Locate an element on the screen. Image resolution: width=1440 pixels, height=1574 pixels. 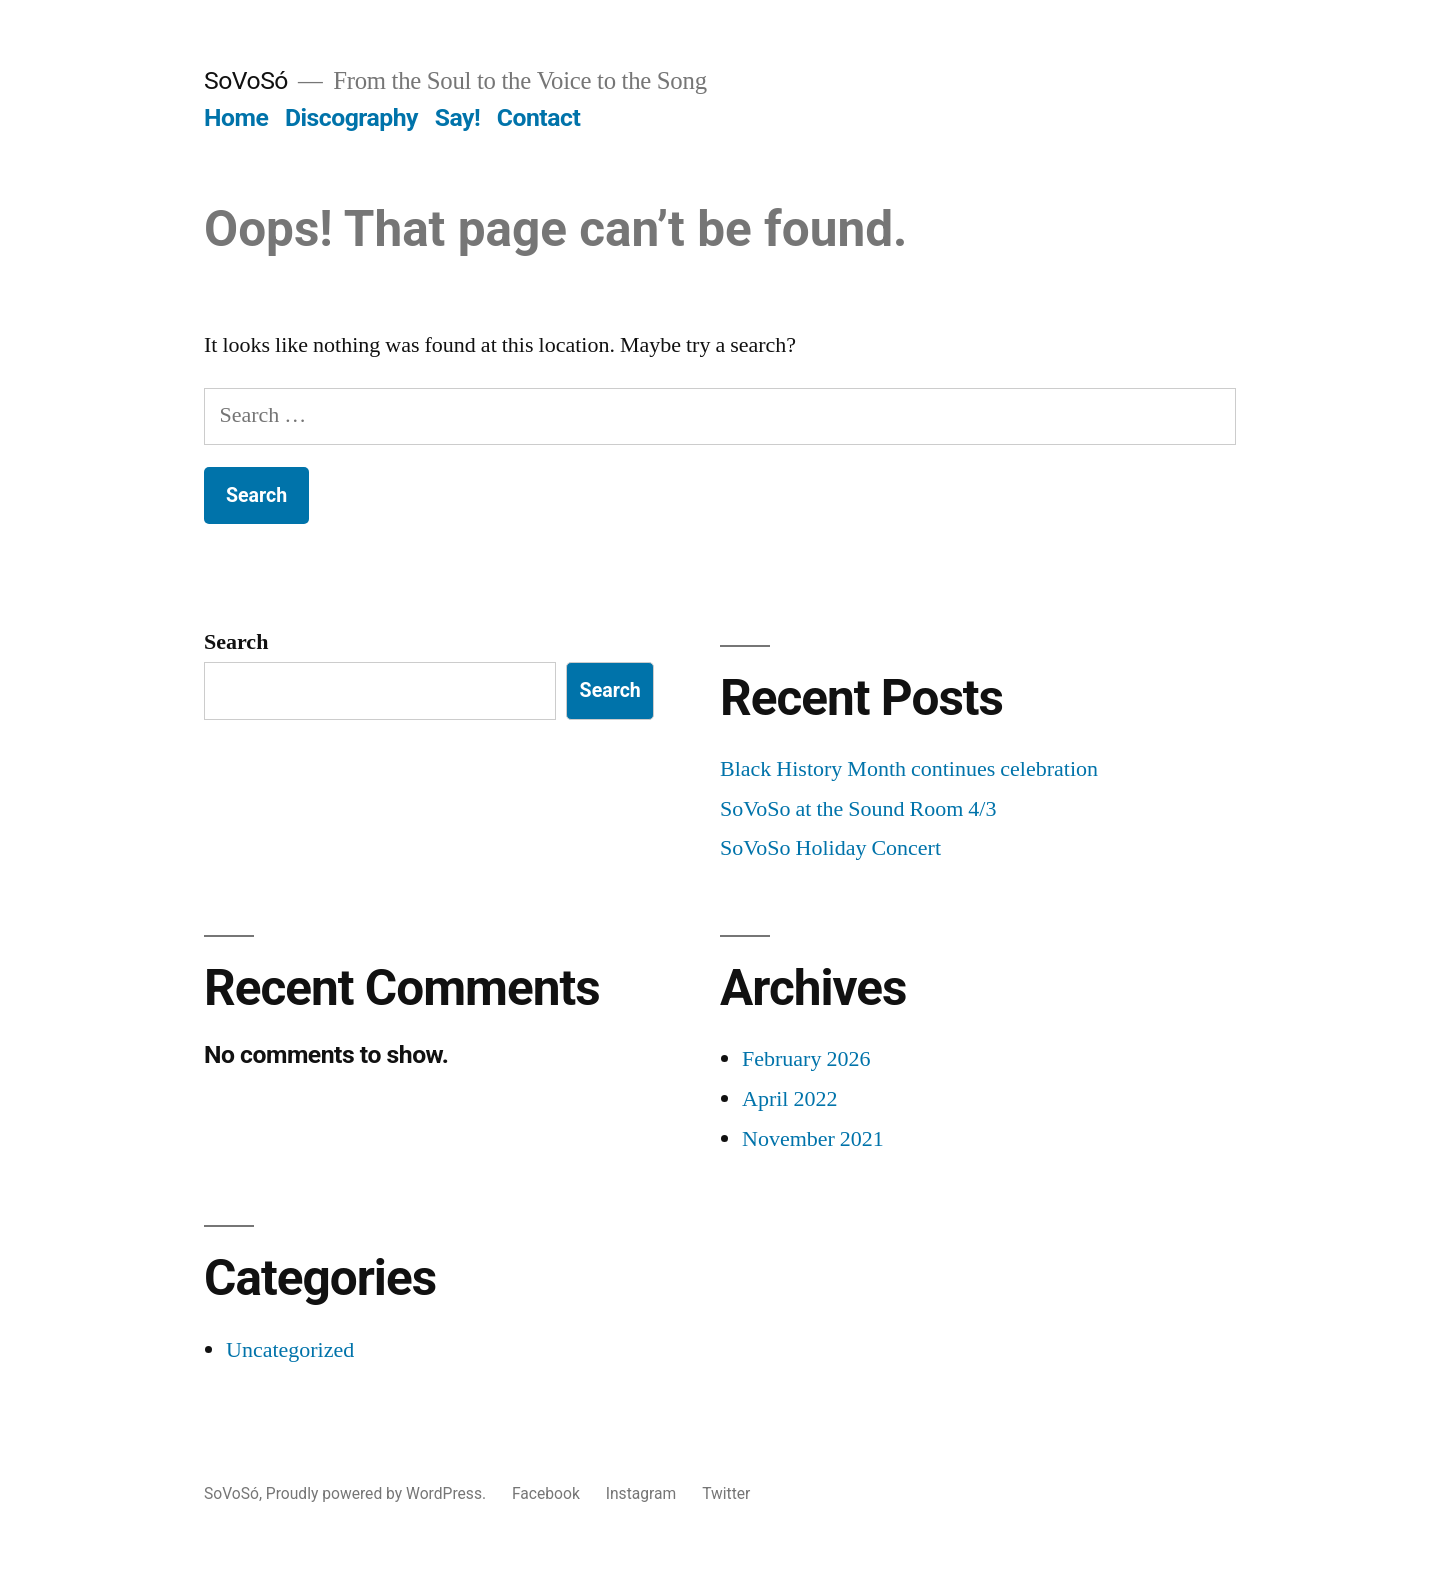
SoVoSo at the Sound Room 4/3 is located at coordinates (858, 809).